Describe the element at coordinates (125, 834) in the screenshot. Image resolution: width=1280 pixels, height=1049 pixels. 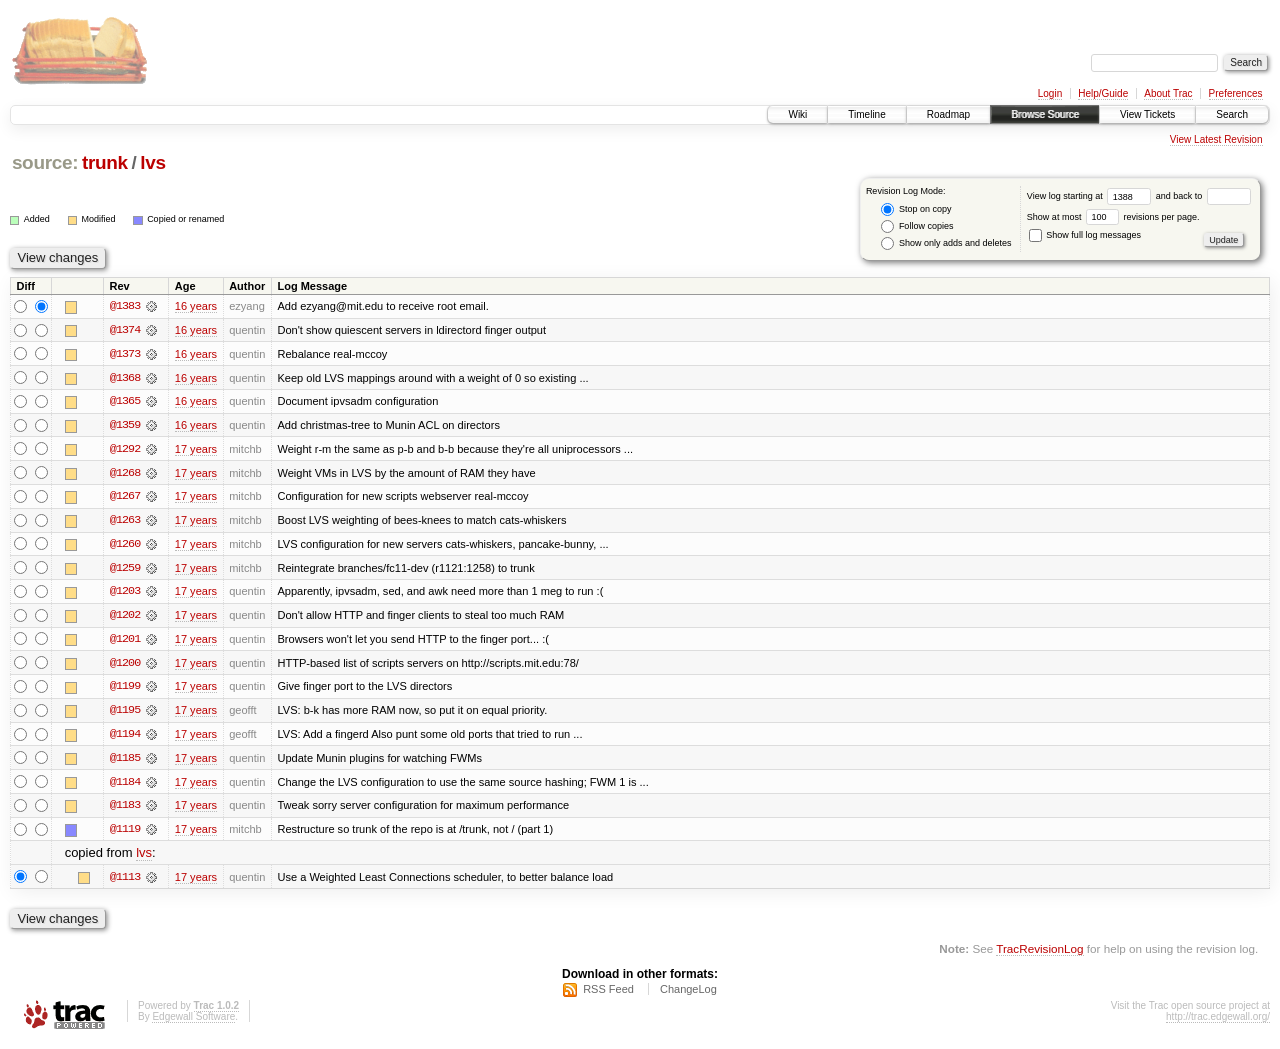
I see `@1119` at that location.